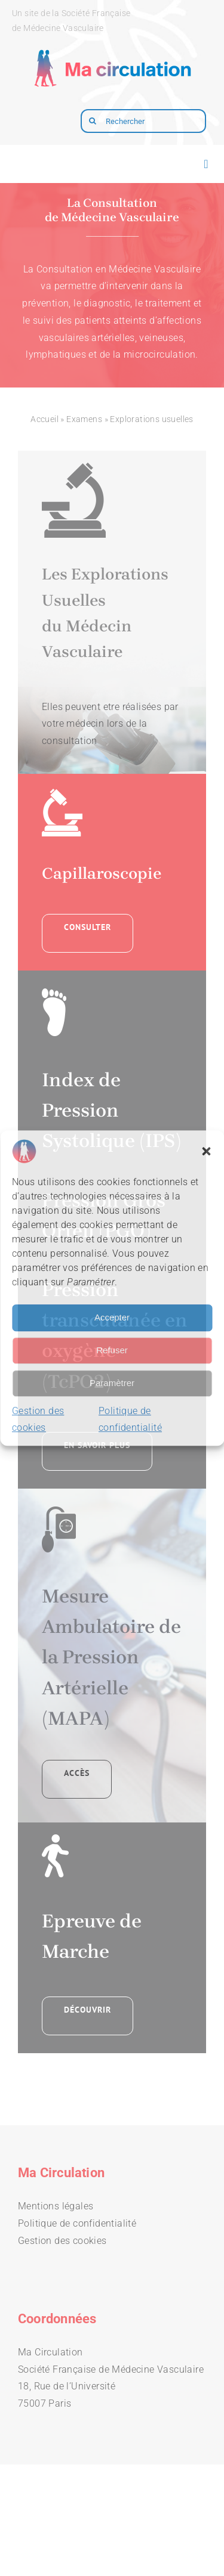 This screenshot has height=2576, width=224. I want to click on Accepter, so click(112, 1317).